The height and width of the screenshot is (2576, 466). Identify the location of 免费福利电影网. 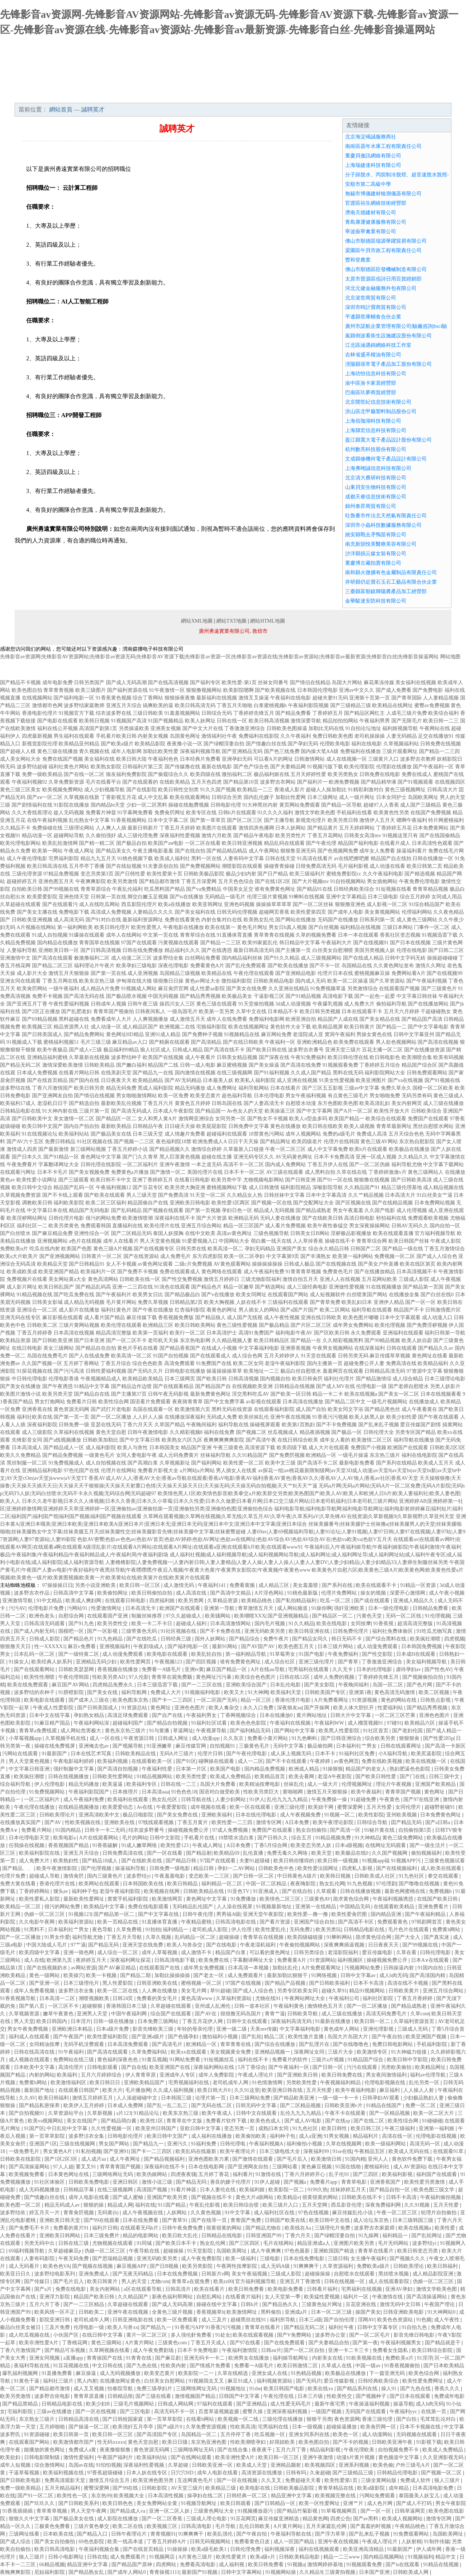
(266, 1019).